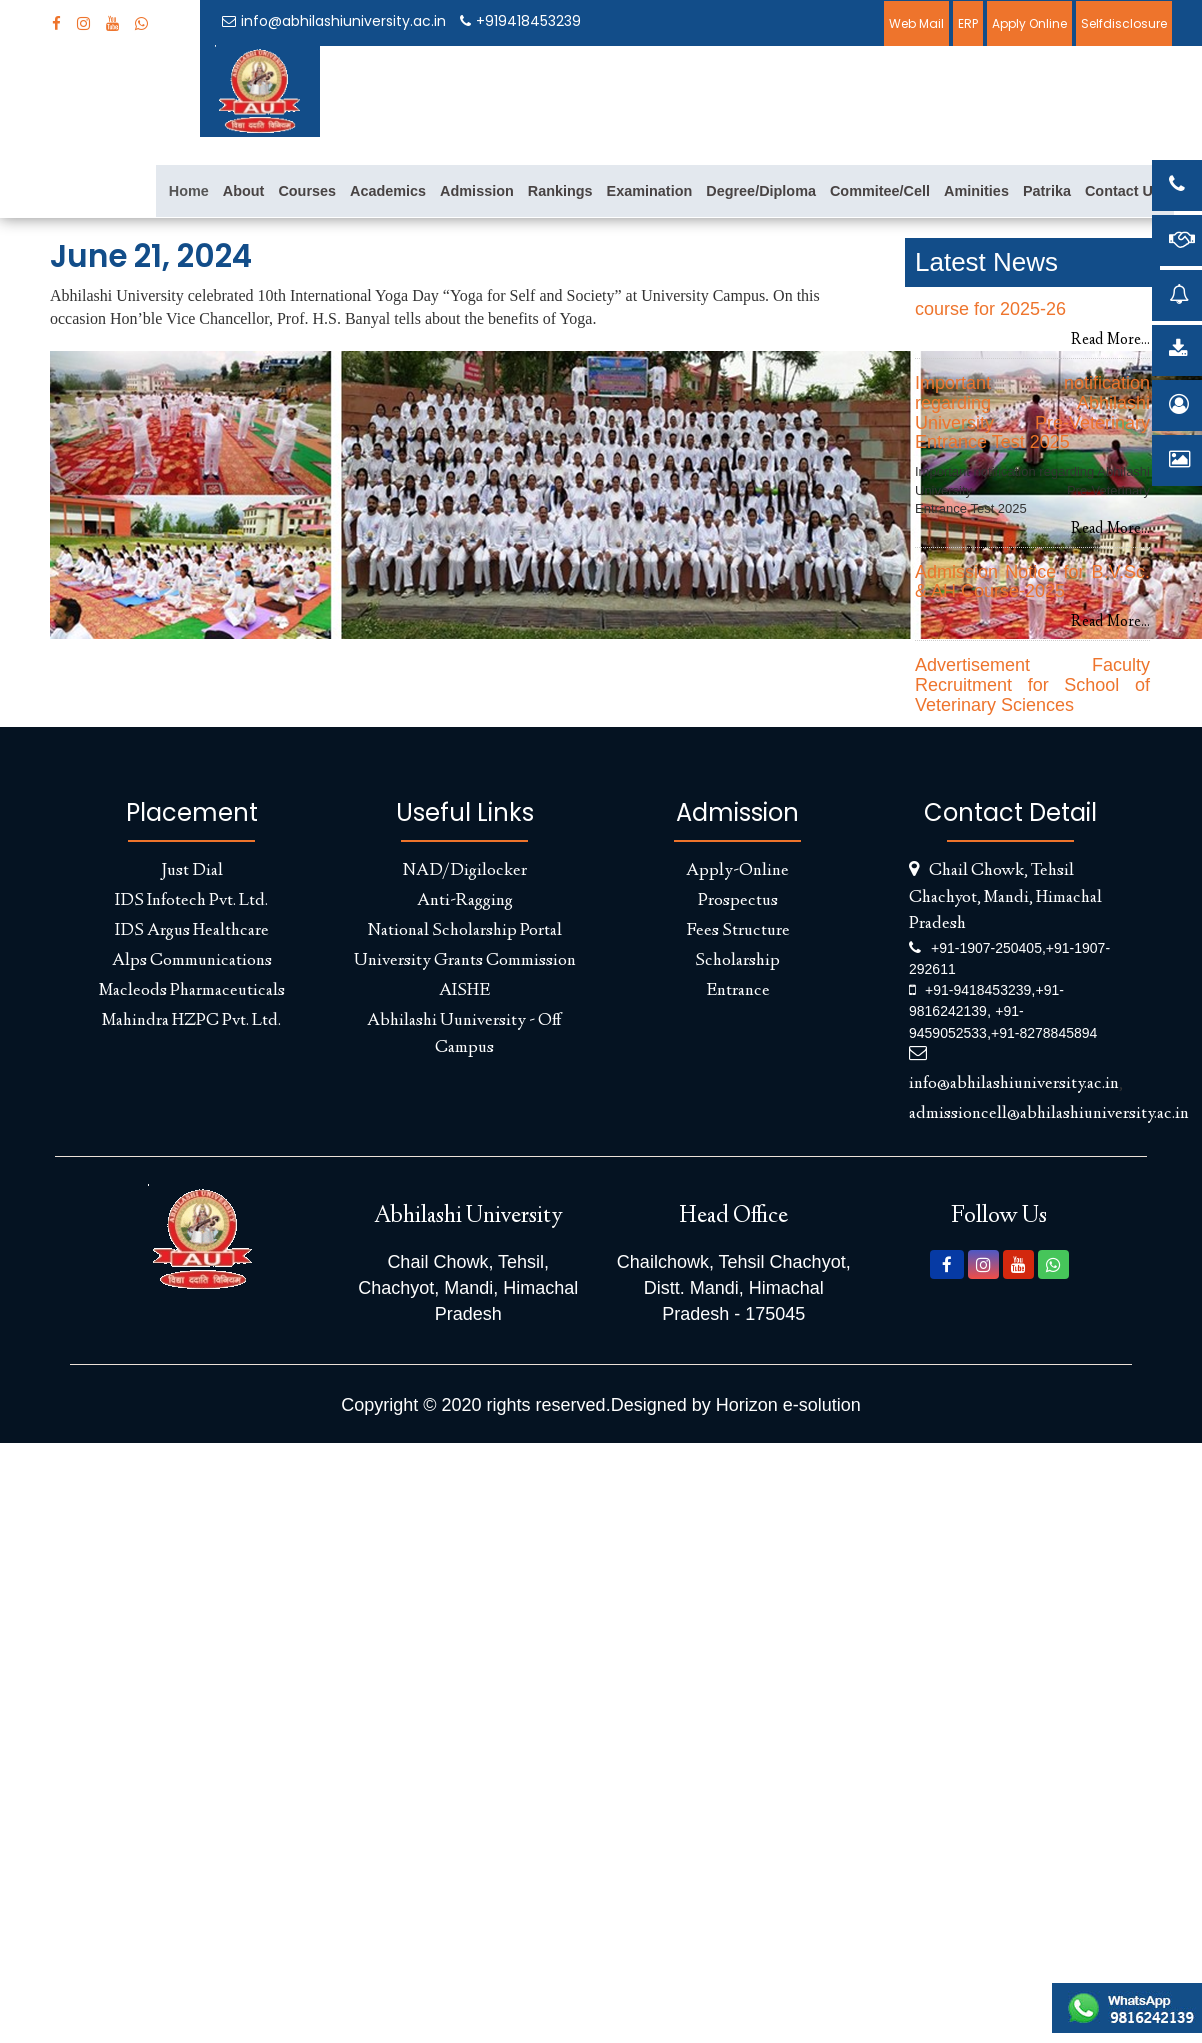  I want to click on Entrance, so click(738, 991).